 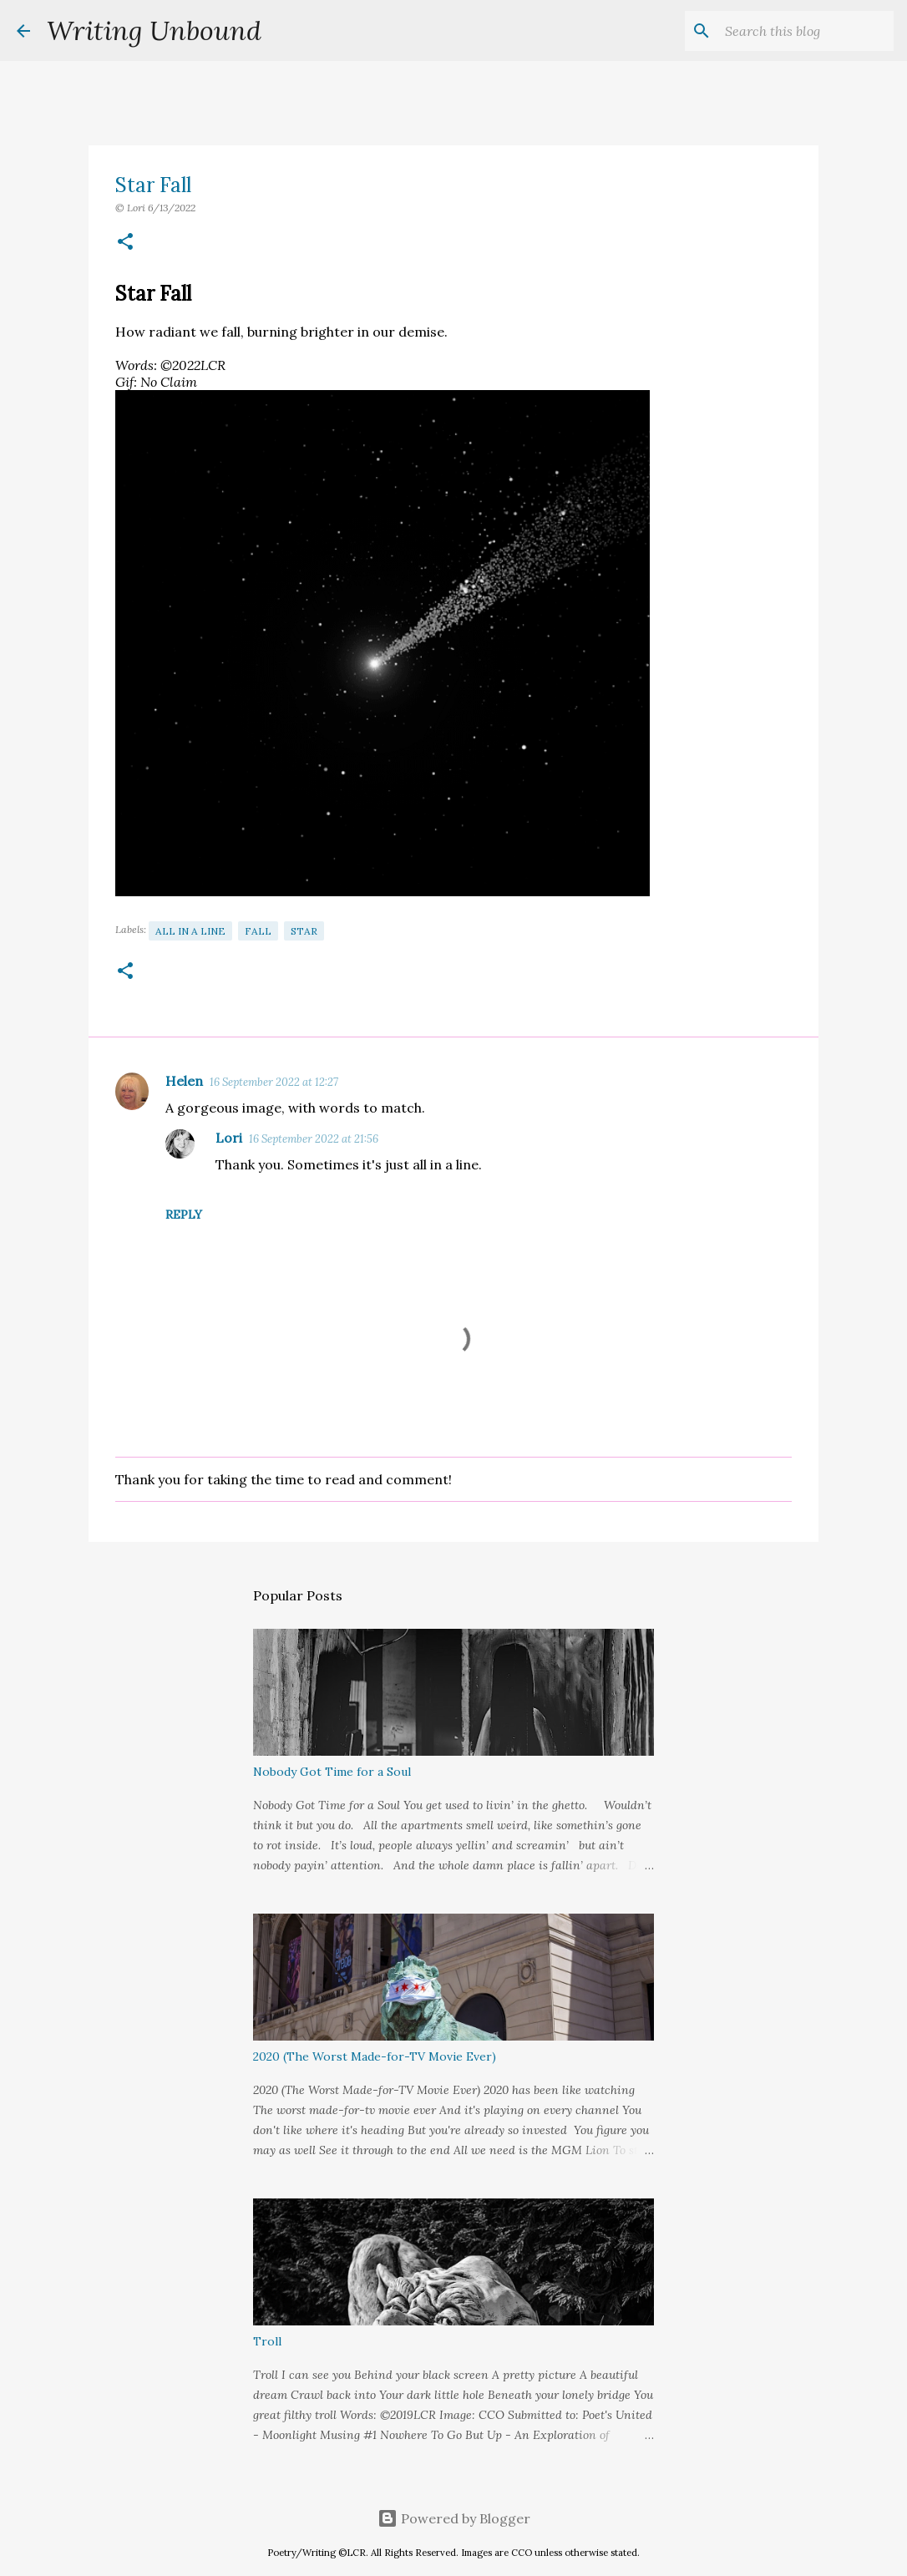 I want to click on All in a Line, so click(x=190, y=931).